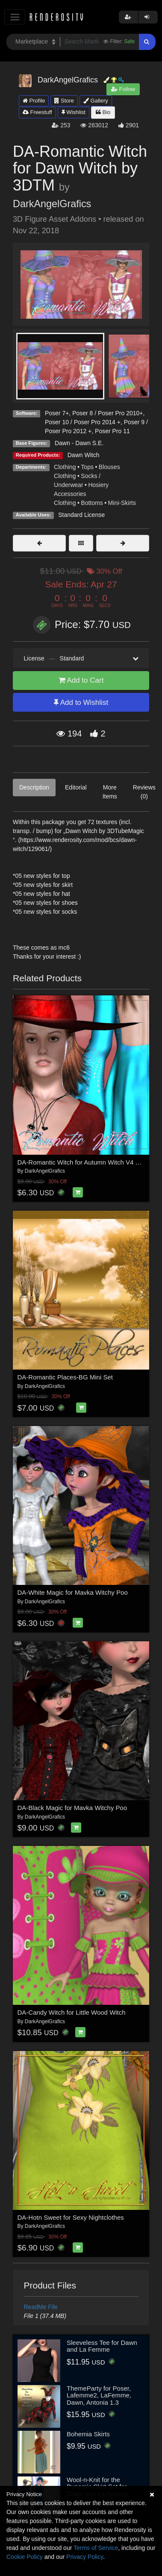 This screenshot has width=162, height=2576. Describe the element at coordinates (144, 792) in the screenshot. I see `Reviews (0)` at that location.